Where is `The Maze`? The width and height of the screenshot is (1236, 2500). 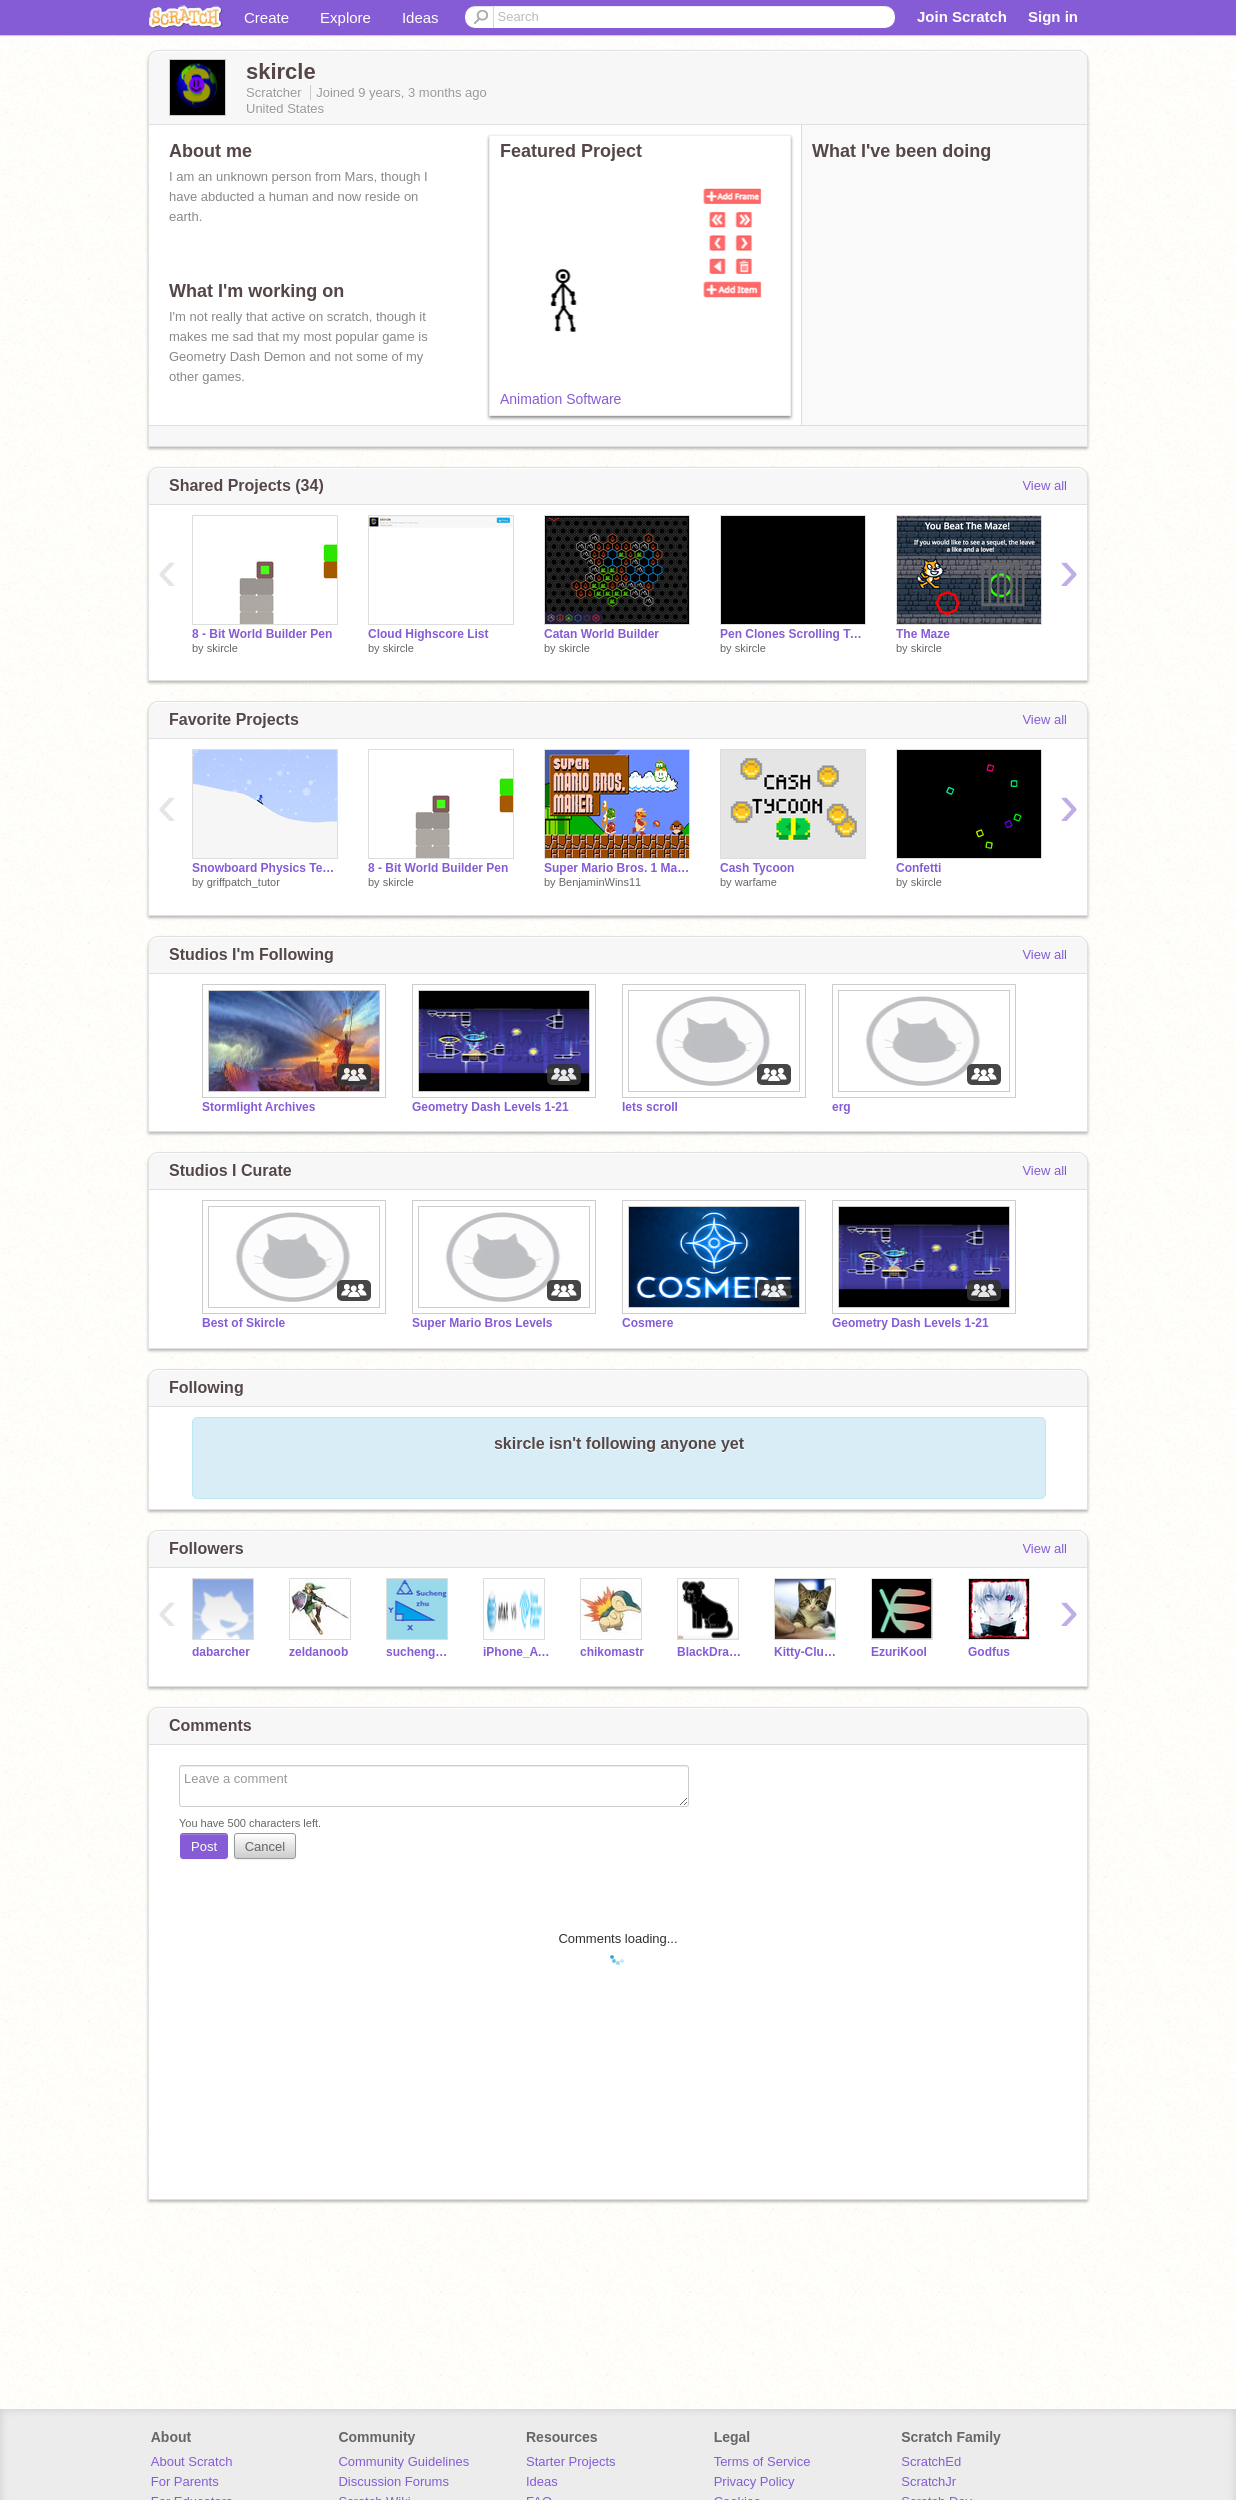 The Maze is located at coordinates (923, 634).